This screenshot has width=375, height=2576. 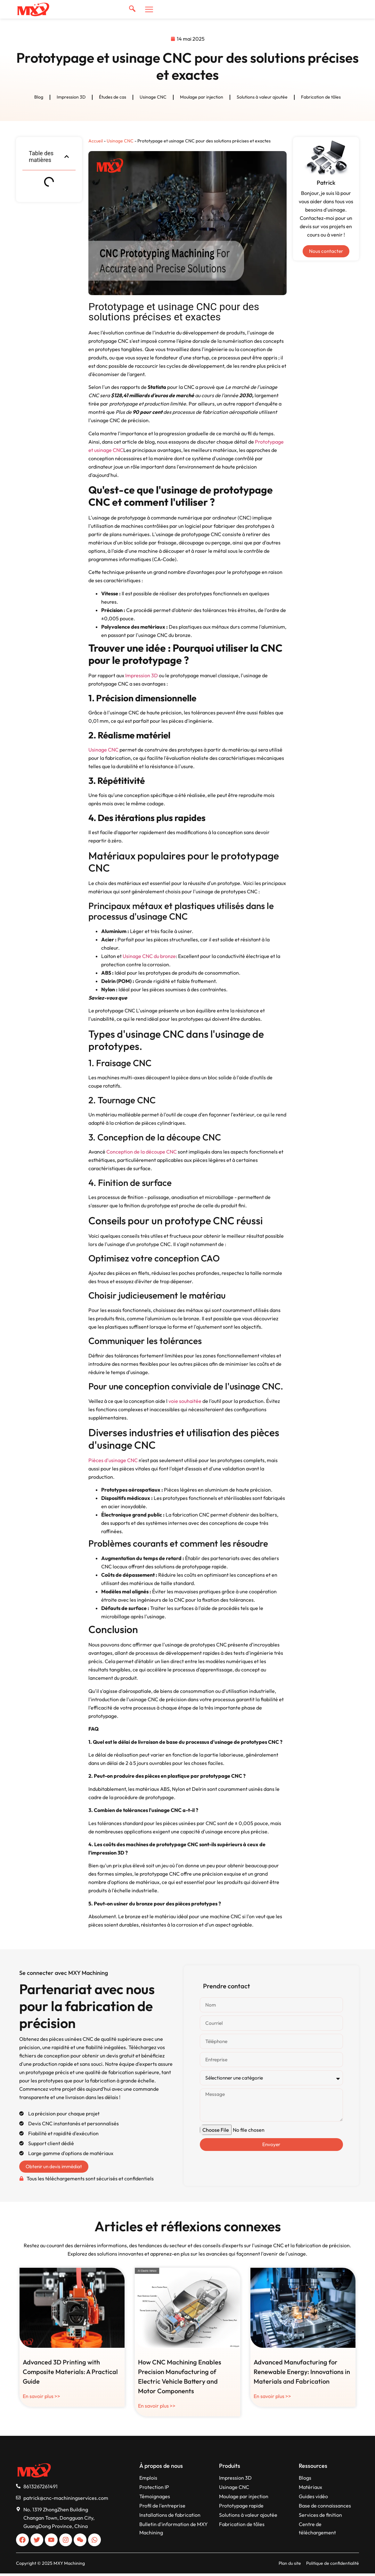 I want to click on Blog, so click(x=38, y=98).